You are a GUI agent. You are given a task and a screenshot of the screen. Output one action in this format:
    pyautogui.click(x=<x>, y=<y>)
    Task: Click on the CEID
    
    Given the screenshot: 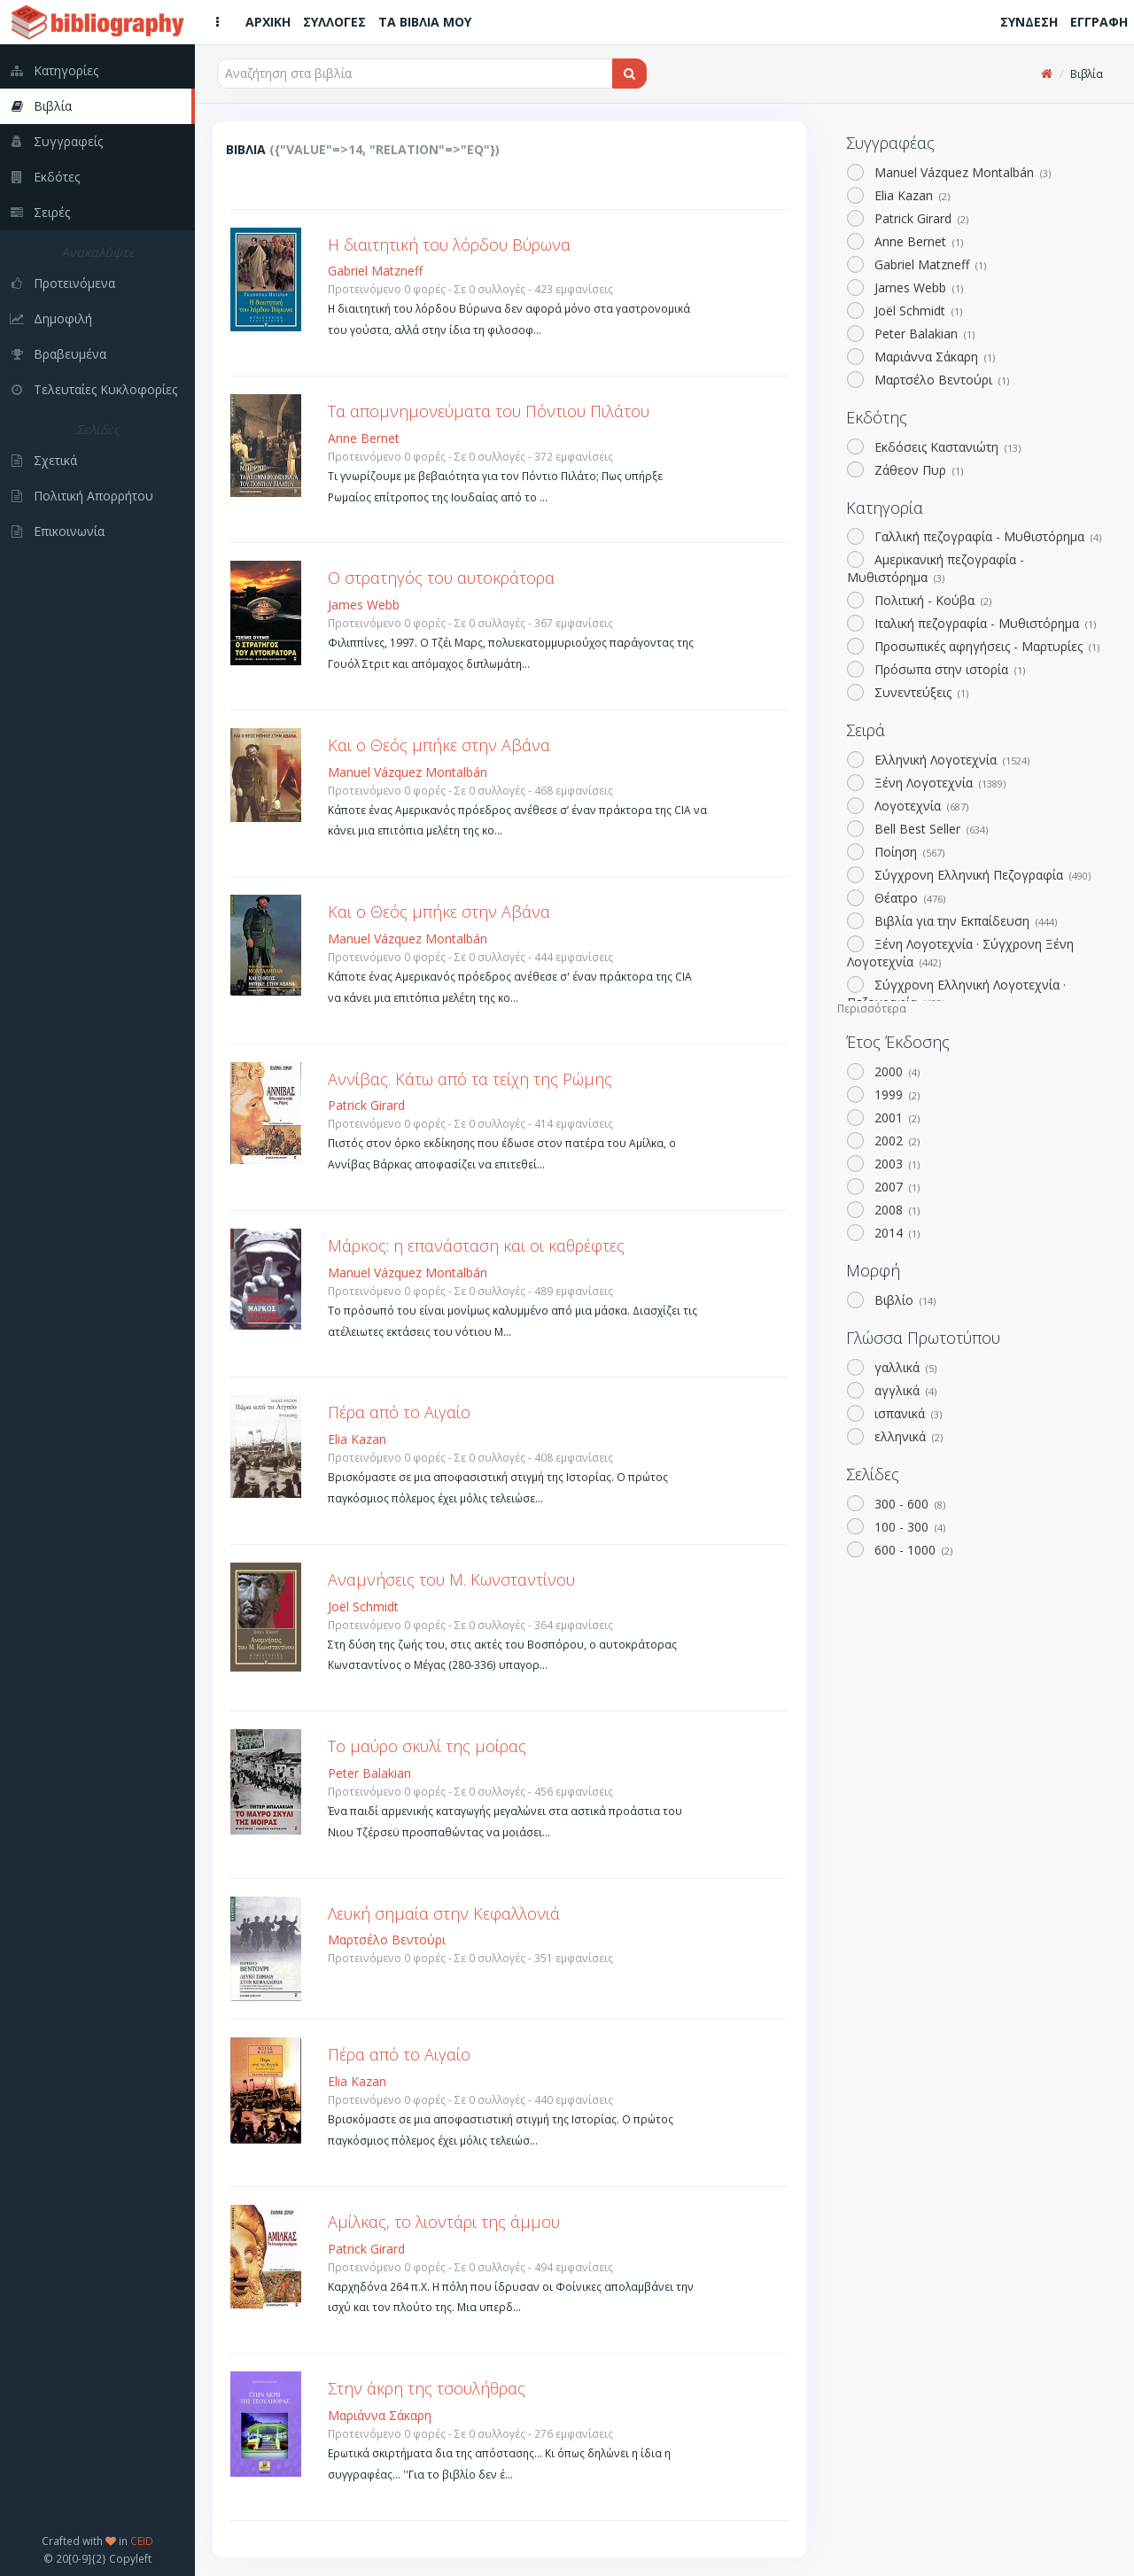 What is the action you would take?
    pyautogui.click(x=141, y=2540)
    